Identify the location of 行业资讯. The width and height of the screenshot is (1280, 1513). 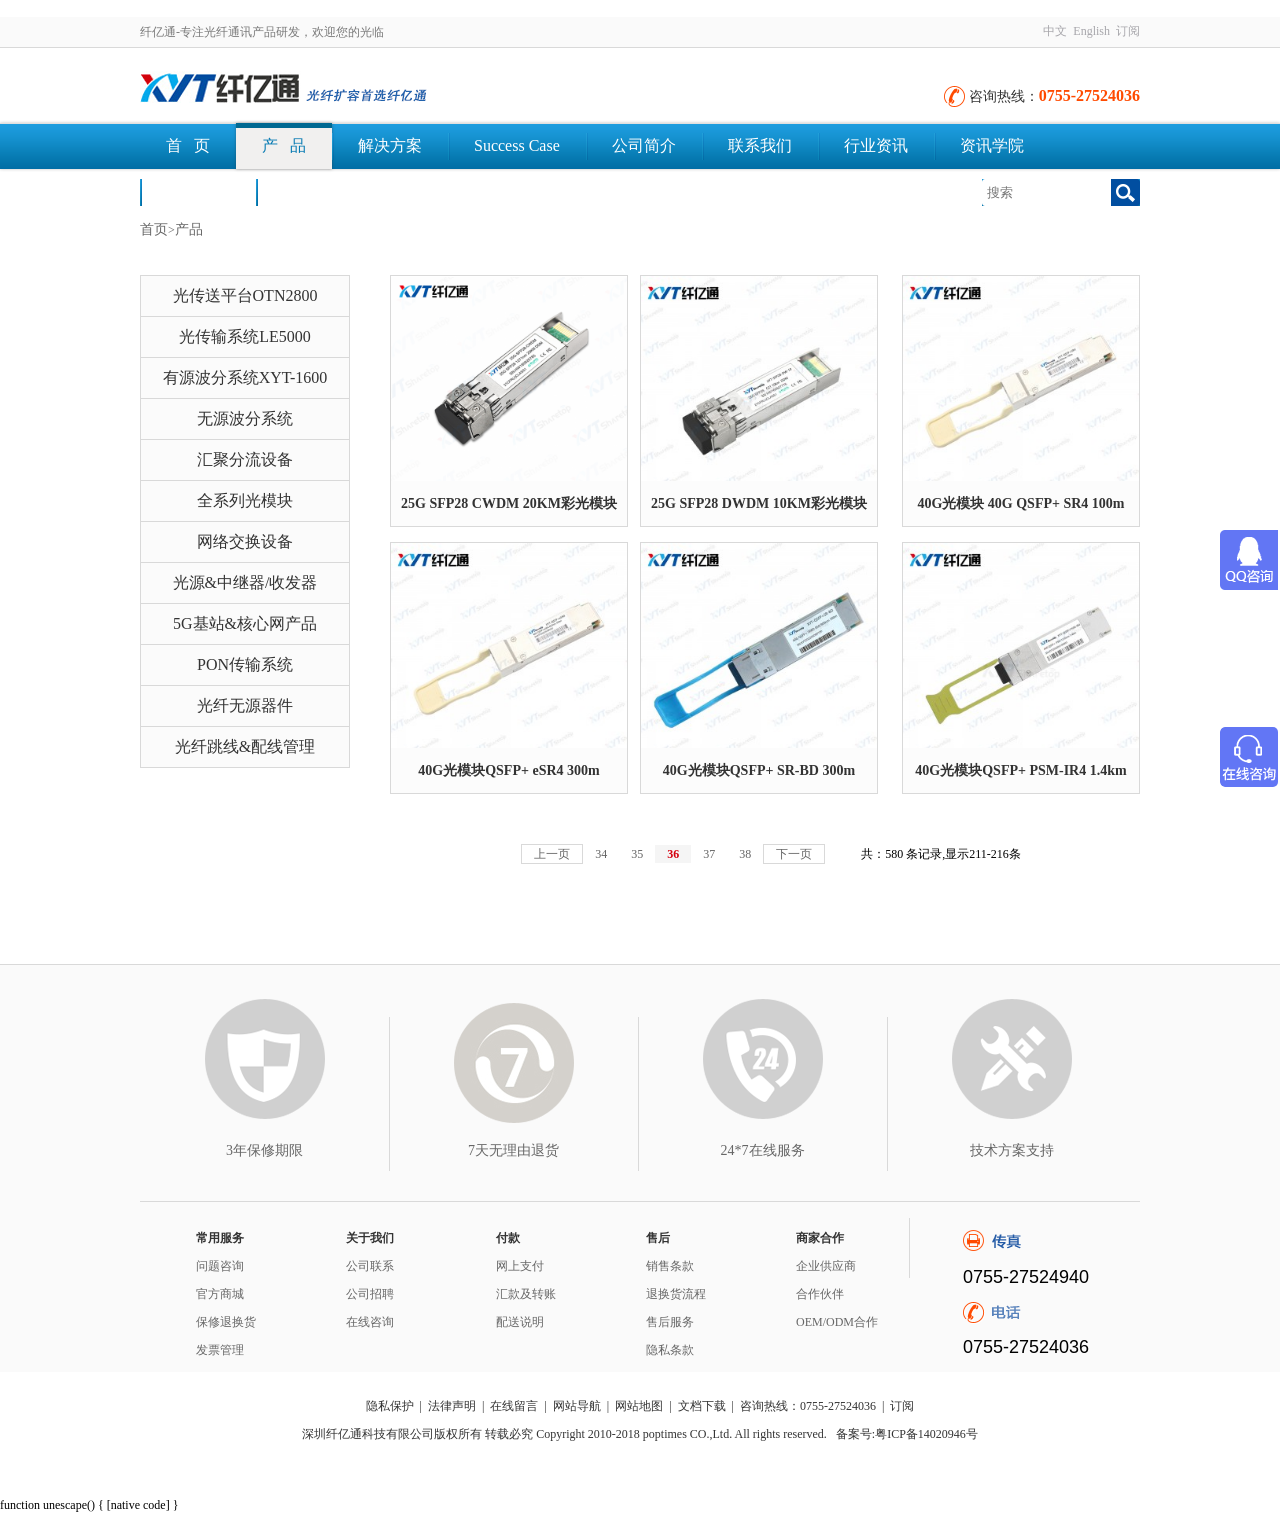
(876, 145).